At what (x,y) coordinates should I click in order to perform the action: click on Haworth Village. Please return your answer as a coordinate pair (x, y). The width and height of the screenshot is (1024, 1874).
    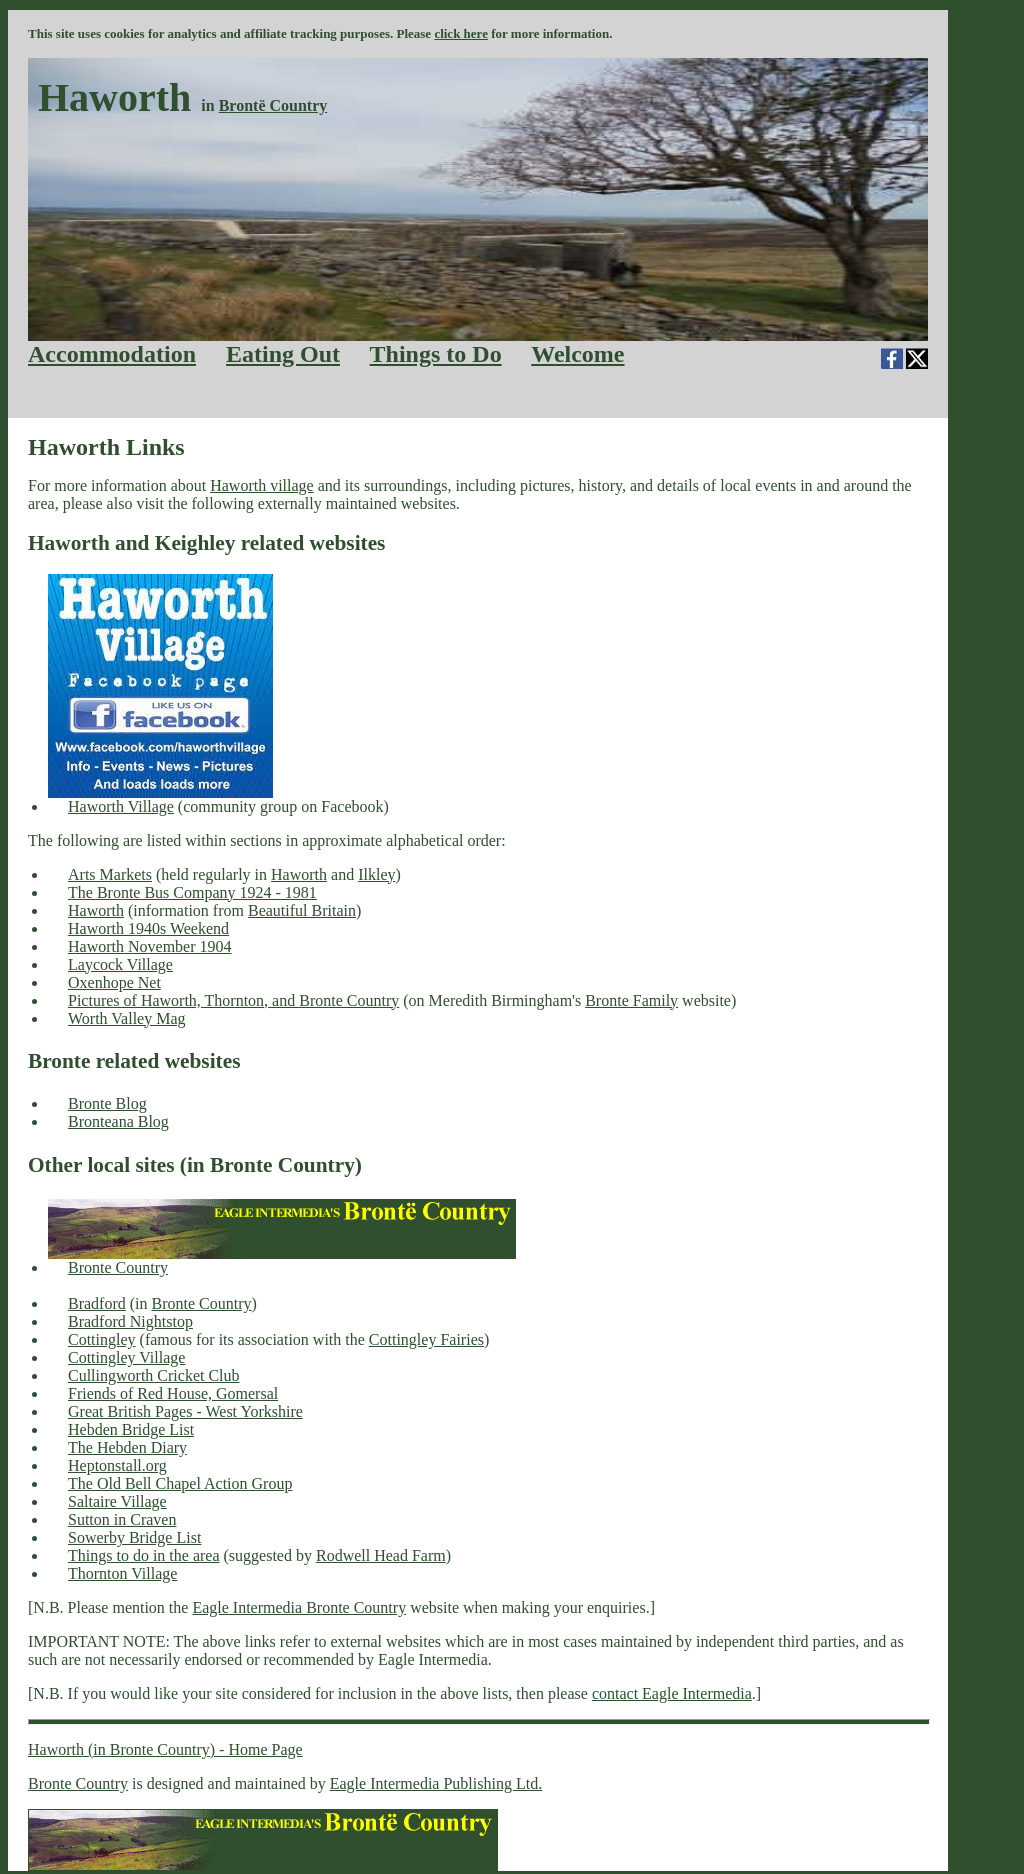
    Looking at the image, I should click on (121, 806).